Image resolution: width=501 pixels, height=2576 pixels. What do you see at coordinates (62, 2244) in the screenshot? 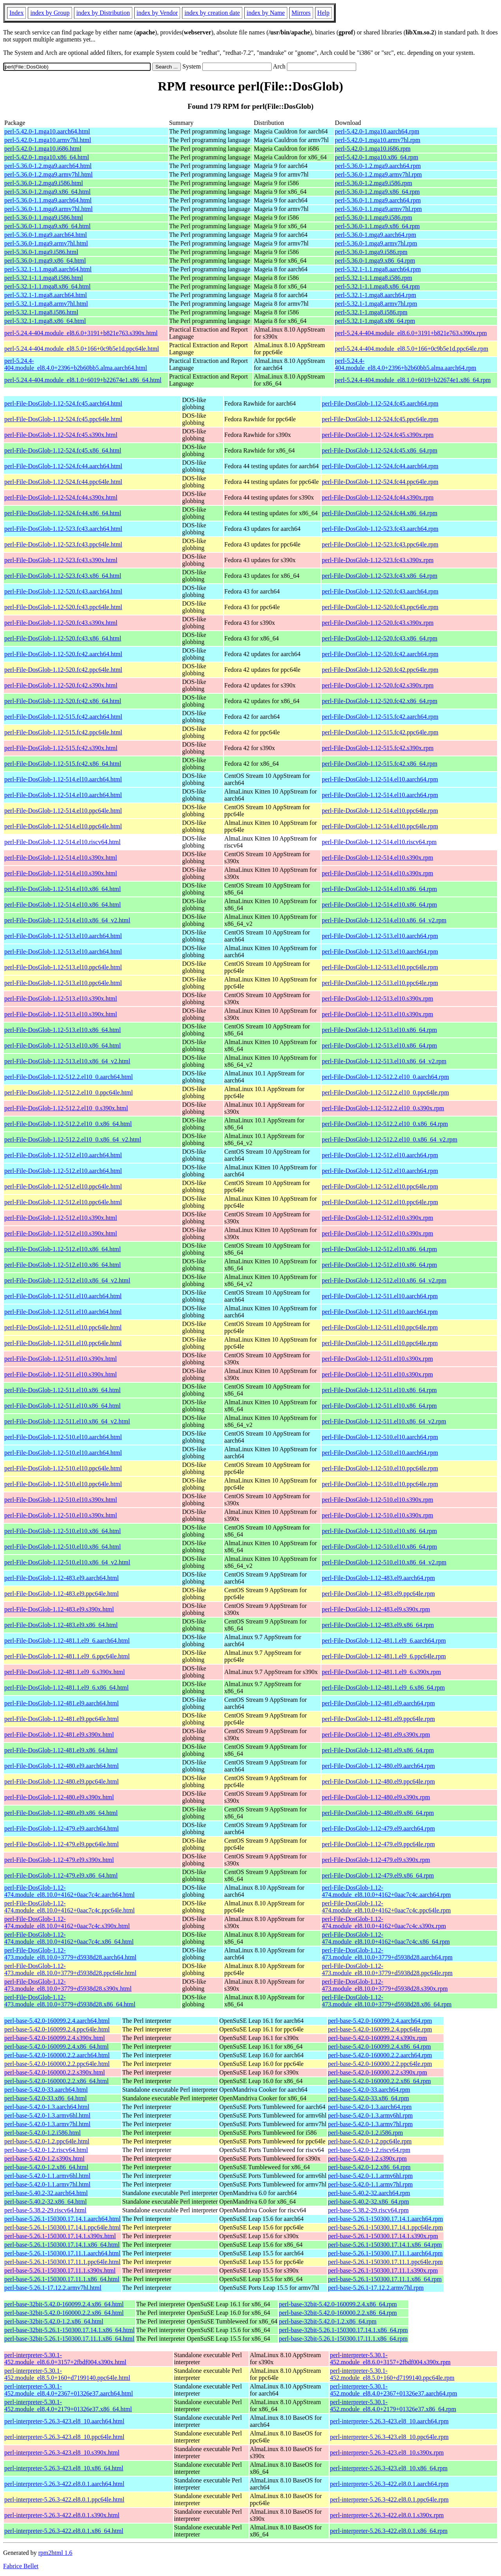
I see `perl-base-5.26.1-150300.17.14.1.x86_64.html` at bounding box center [62, 2244].